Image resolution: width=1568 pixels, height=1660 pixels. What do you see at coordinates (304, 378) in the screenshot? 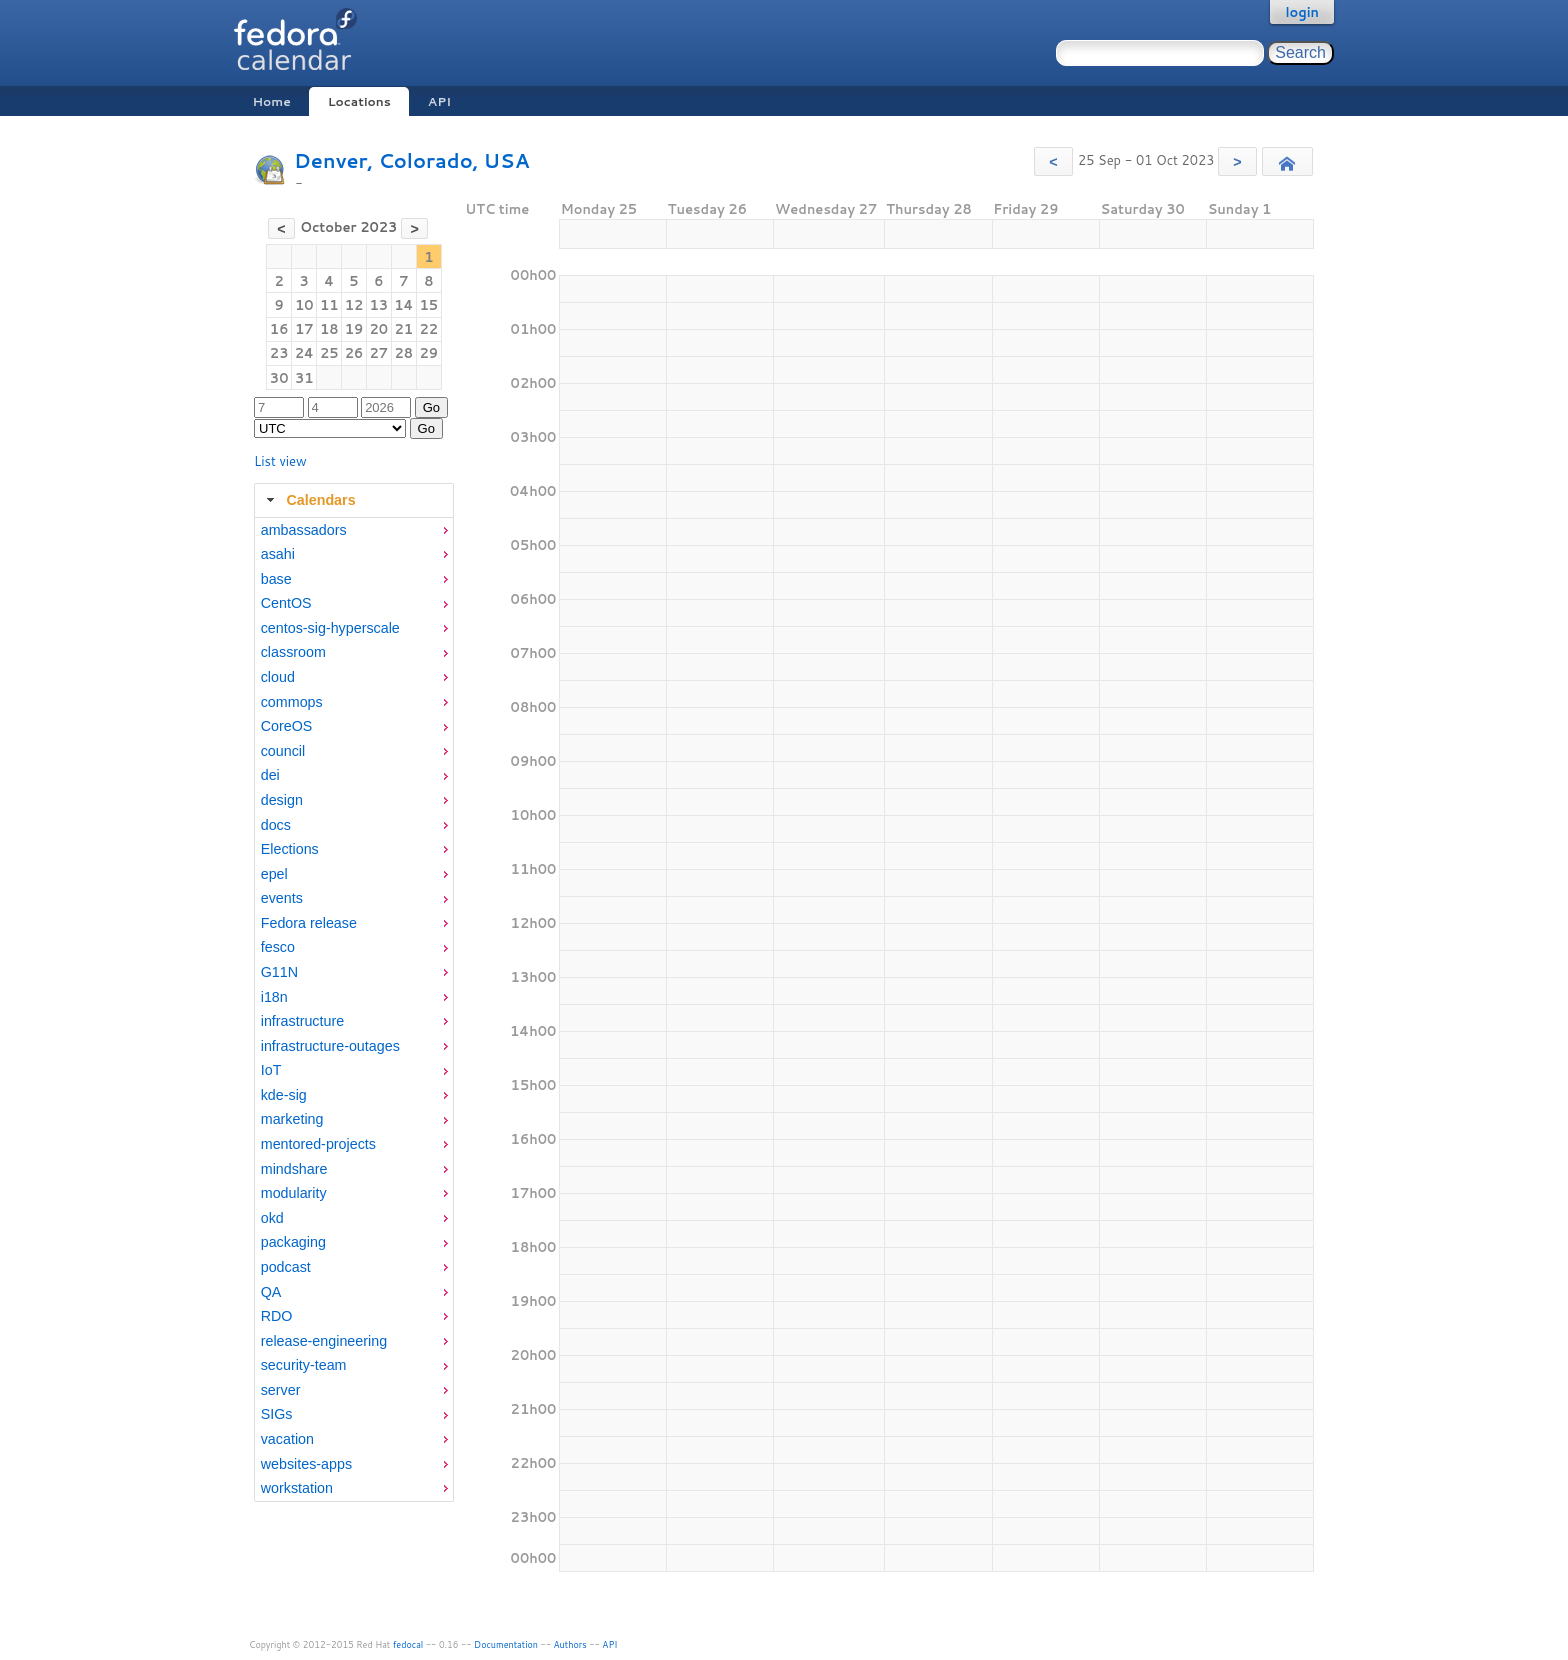
I see `31` at bounding box center [304, 378].